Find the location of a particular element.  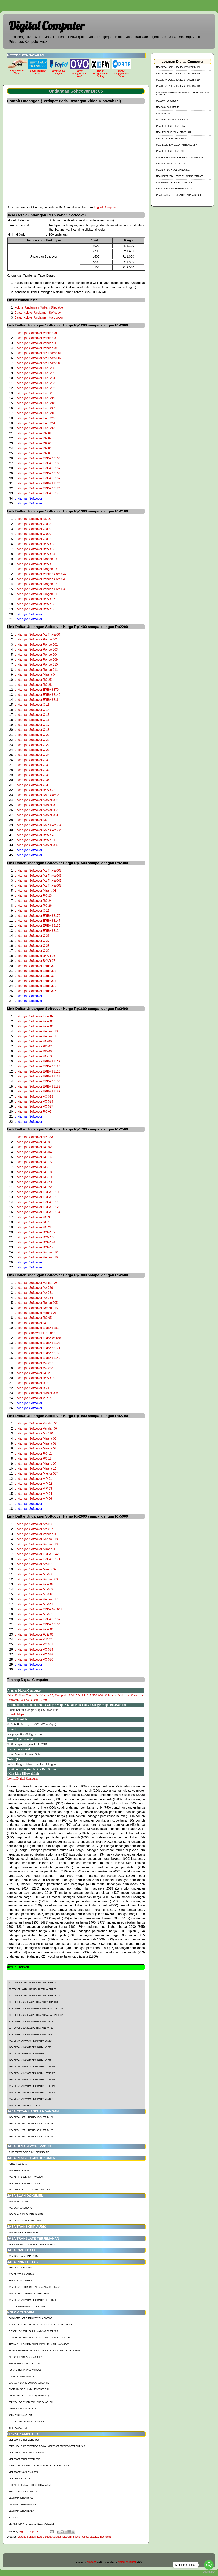

Undangan Softcover ERBA 88103 is located at coordinates (37, 1342).